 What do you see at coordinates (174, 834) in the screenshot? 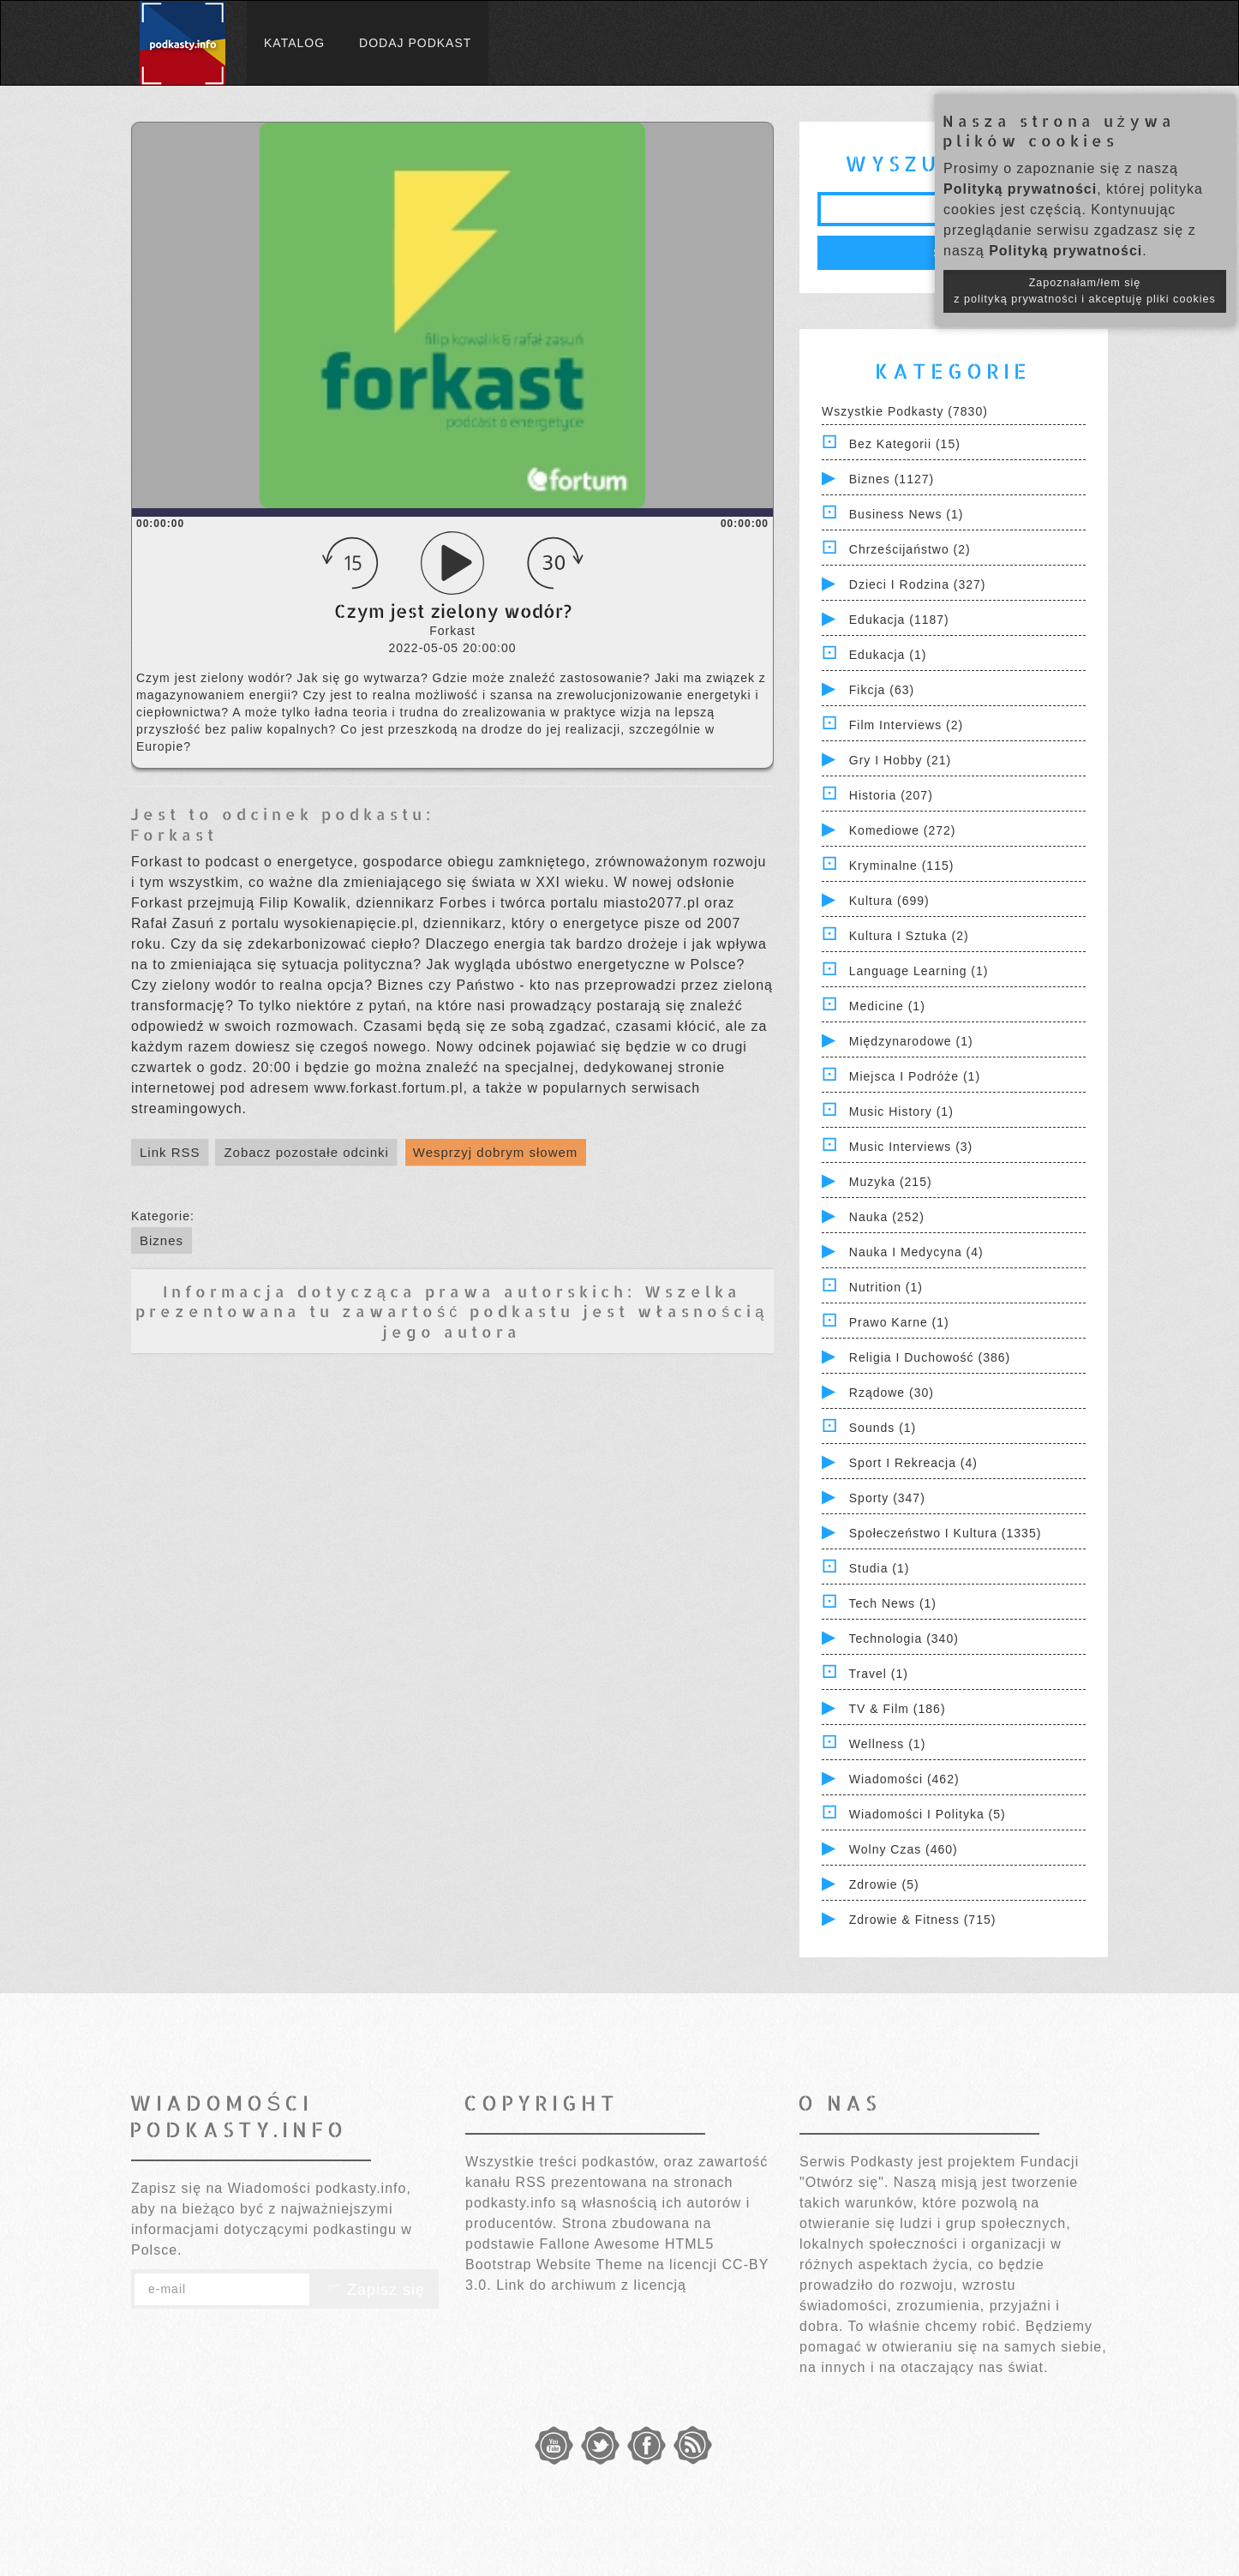
I see `Forkast` at bounding box center [174, 834].